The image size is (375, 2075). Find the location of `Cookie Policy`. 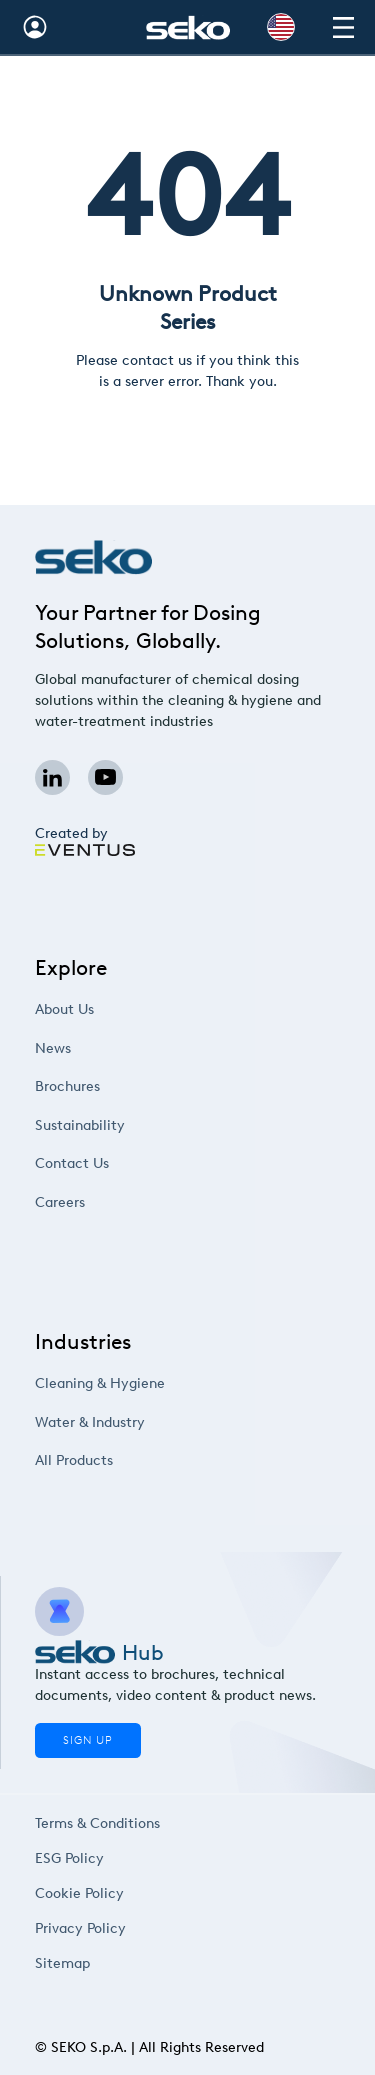

Cookie Policy is located at coordinates (83, 1892).